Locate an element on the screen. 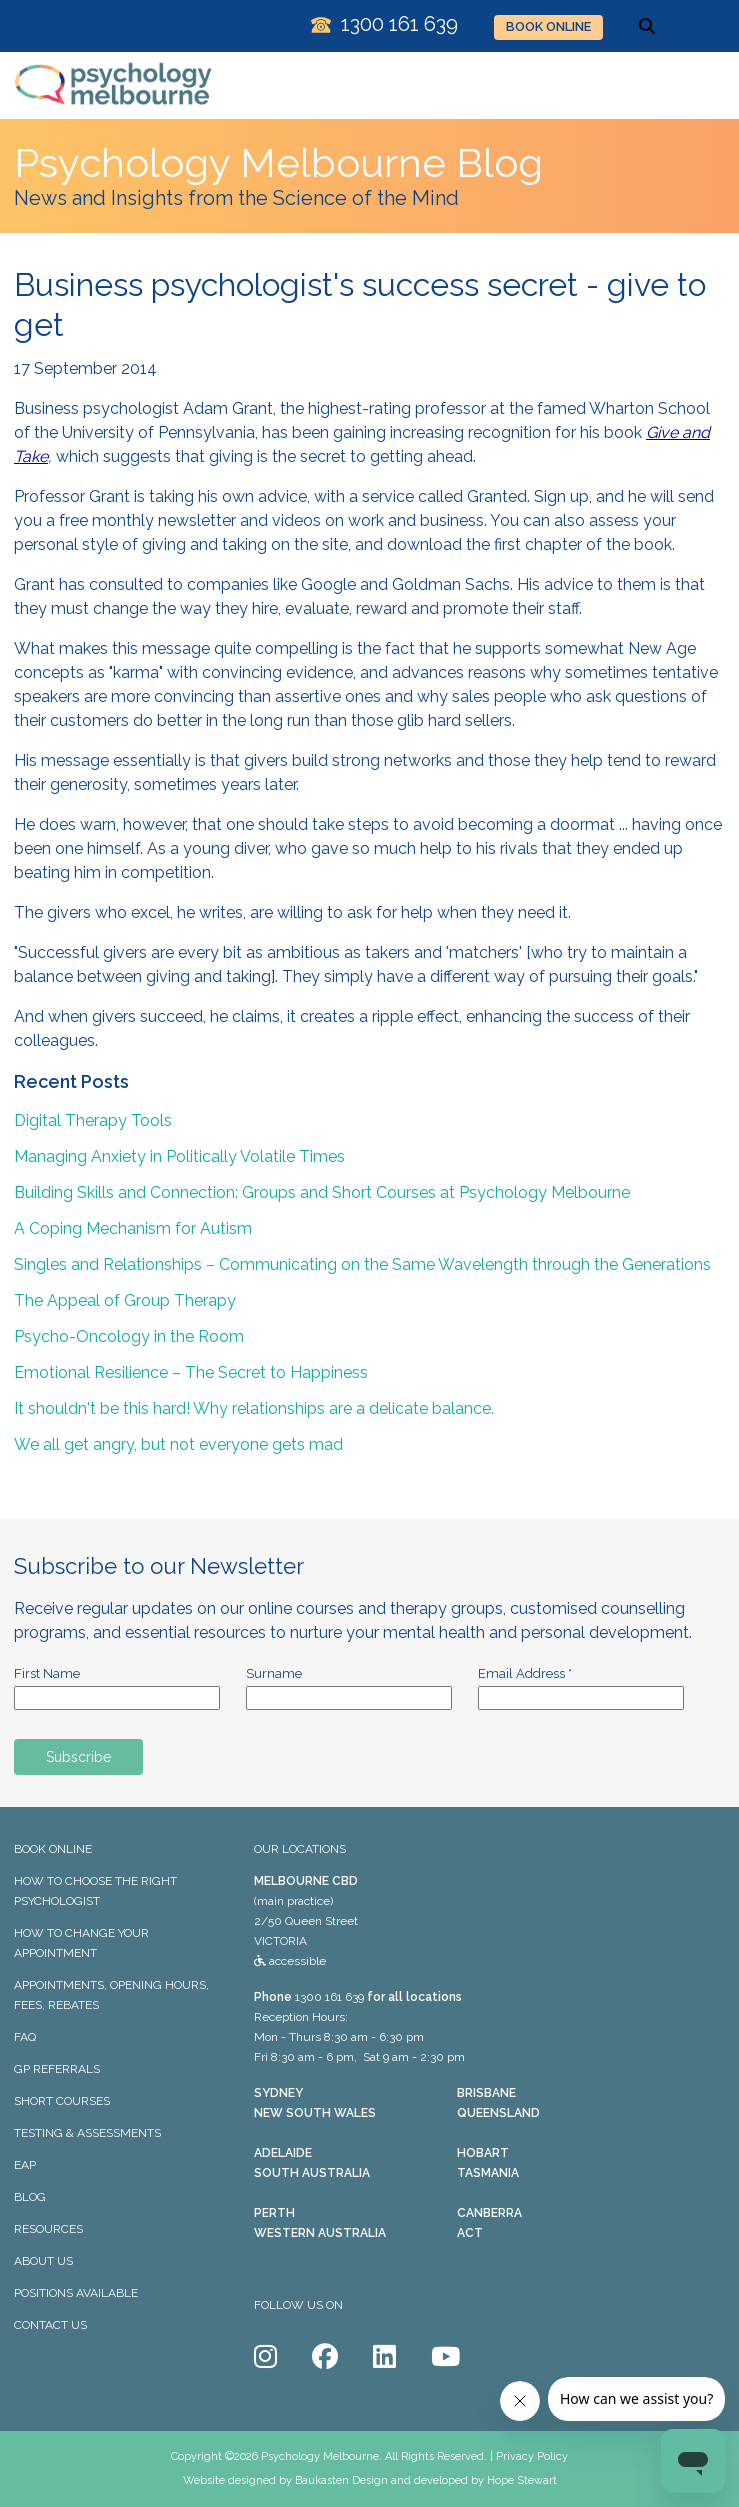 This screenshot has height=2507, width=739. Emotional Resilience – The Secret to Happiness is located at coordinates (191, 1372).